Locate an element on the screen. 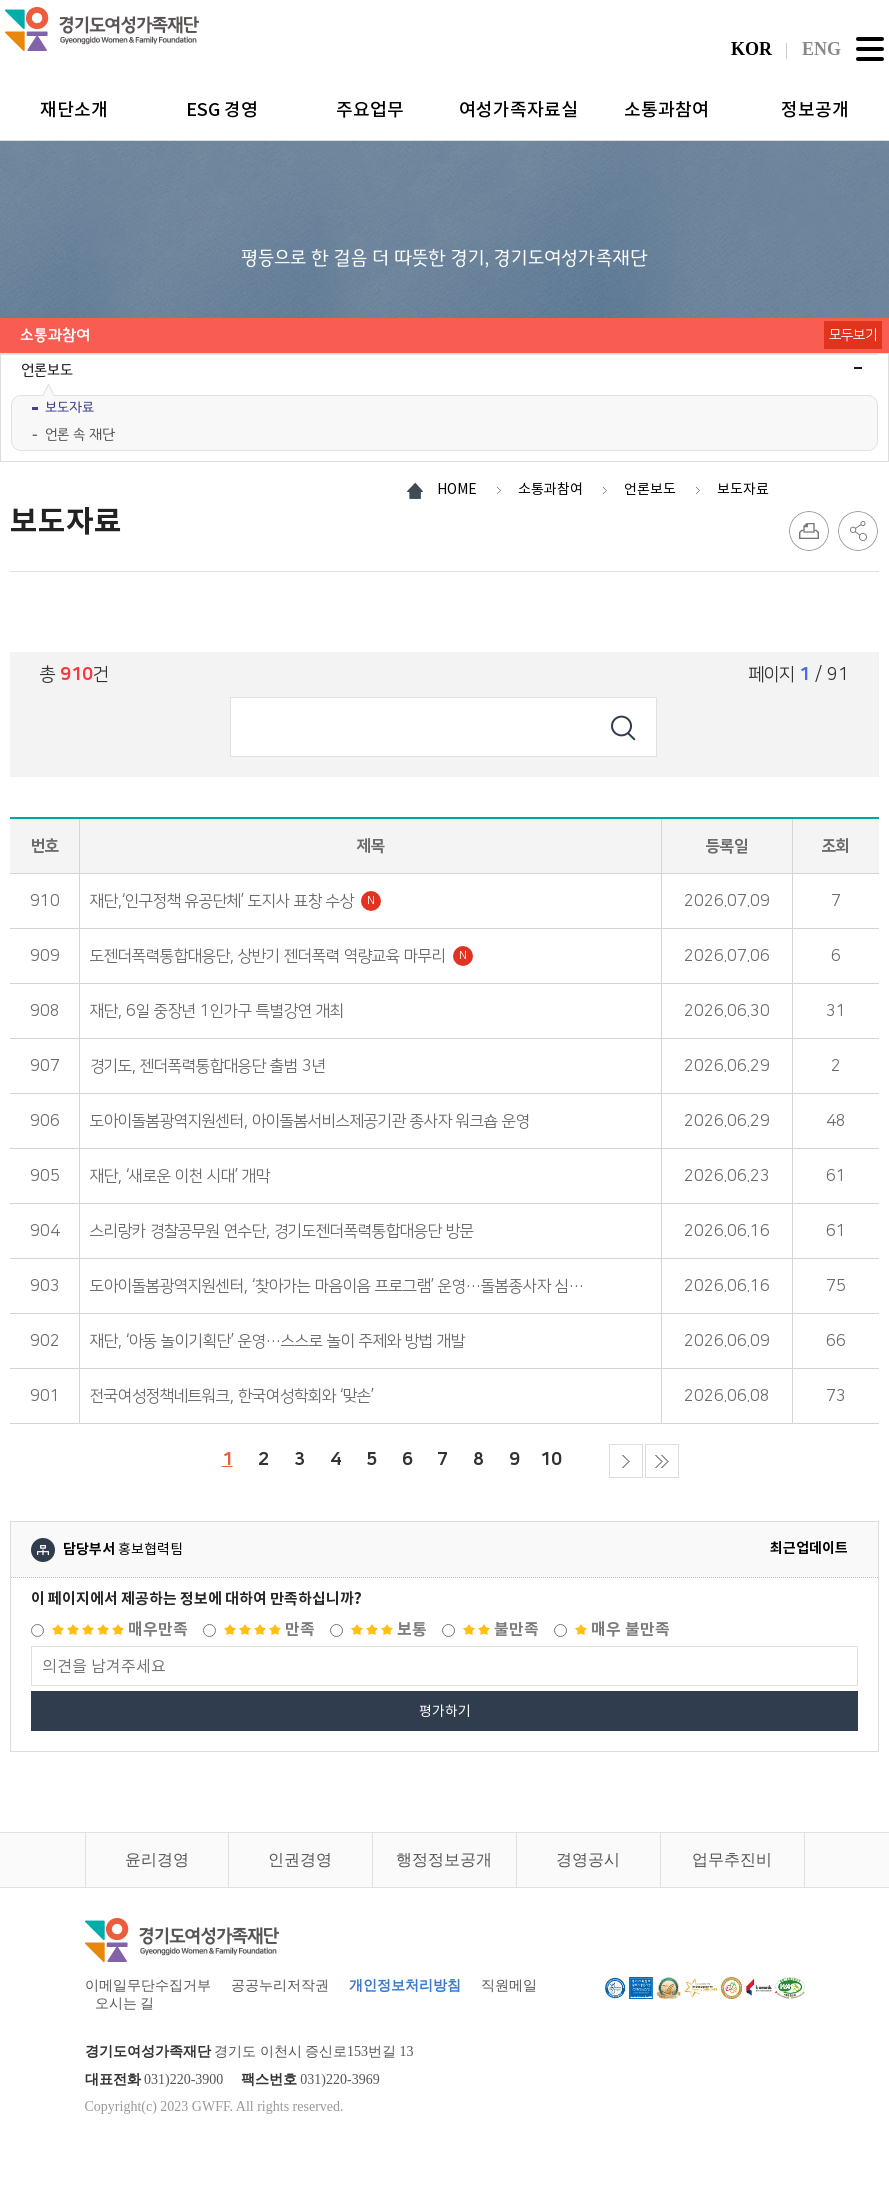 The width and height of the screenshot is (889, 2185). 도아이돌봄광역지원센터, 아이돌봄서비스제공기관 종사자 워크숍 운영 is located at coordinates (310, 1121).